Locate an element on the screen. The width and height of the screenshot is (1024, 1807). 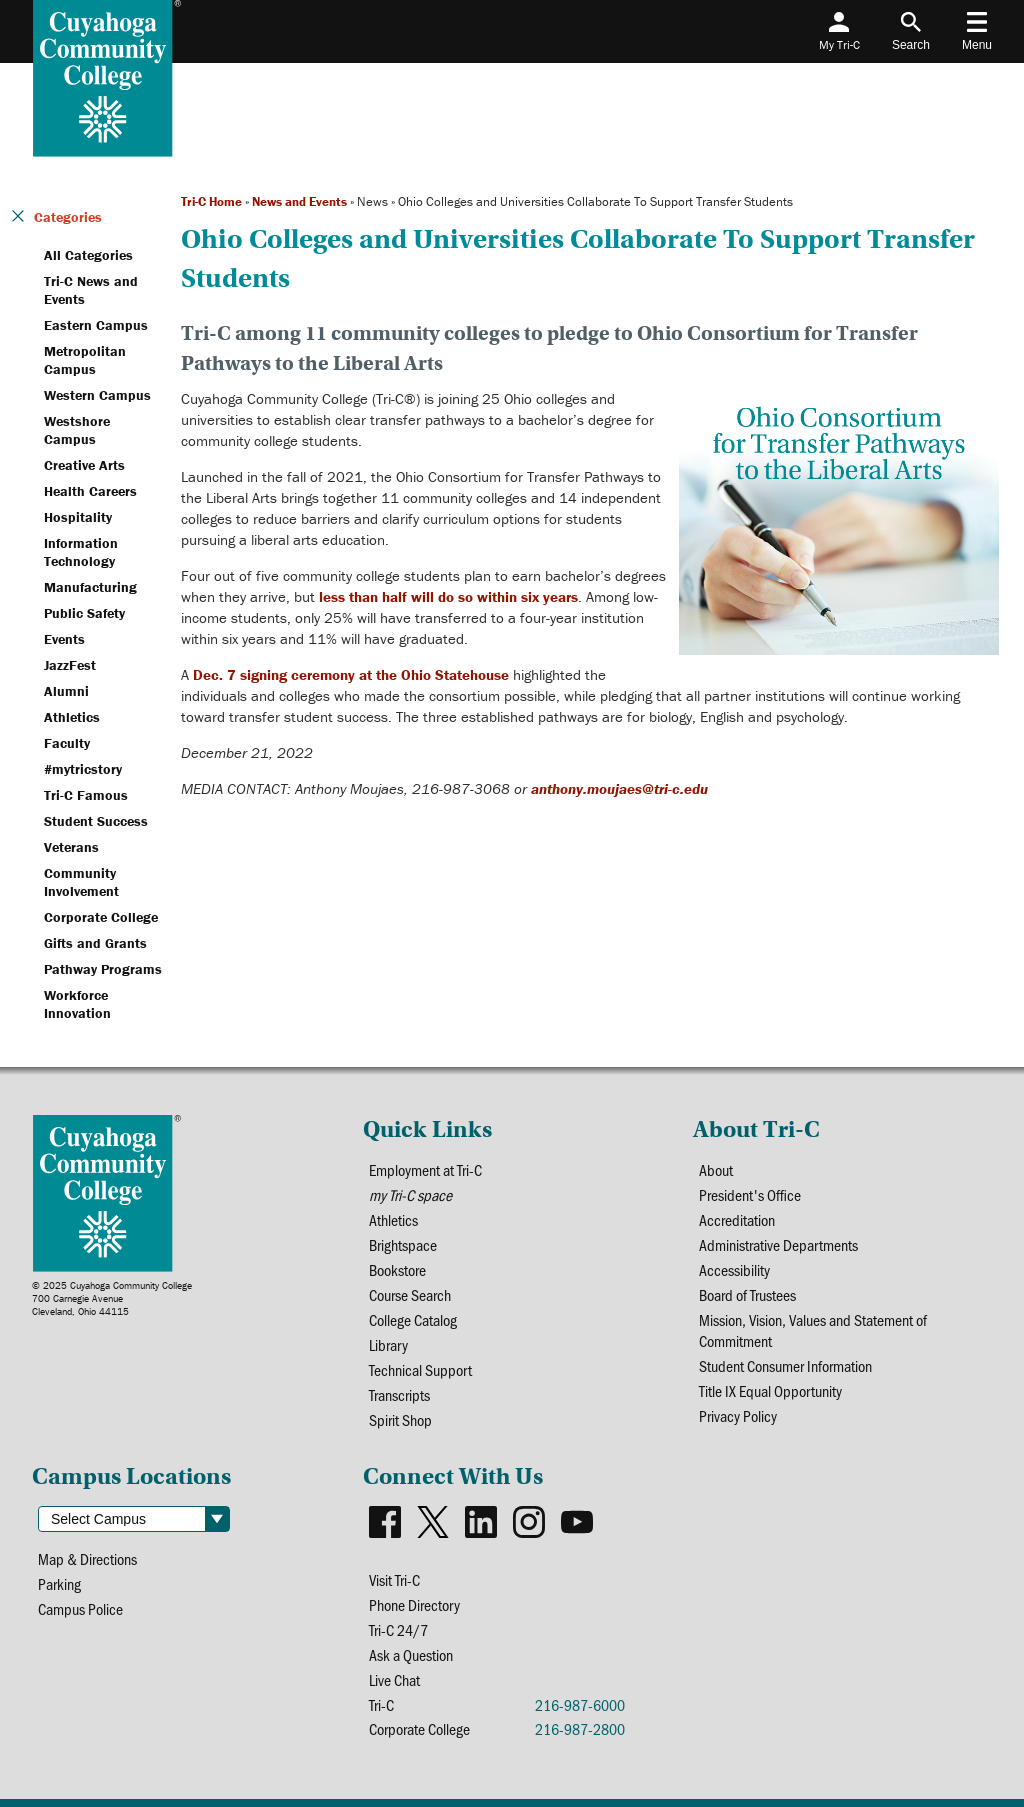
Live Chat is located at coordinates (394, 1679).